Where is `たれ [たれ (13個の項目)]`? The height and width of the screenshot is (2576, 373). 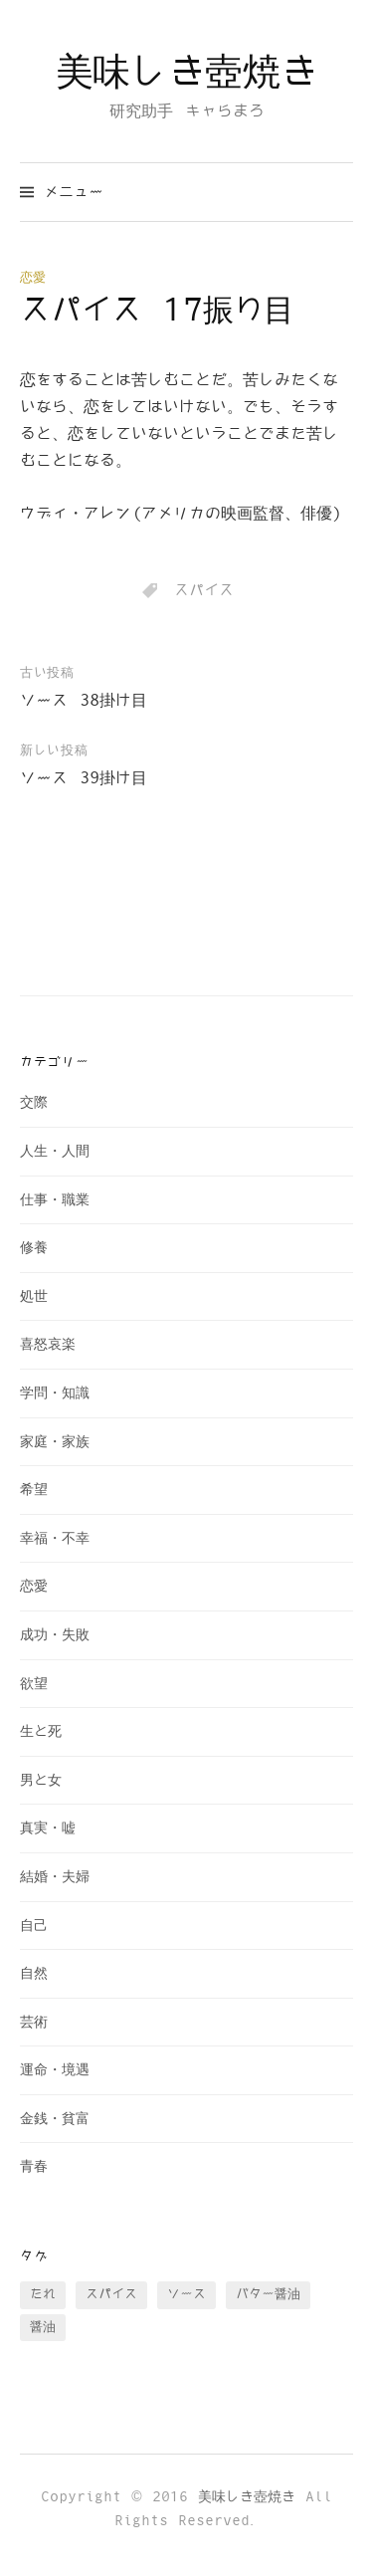 たれ [たれ (13個の項目)] is located at coordinates (43, 2294).